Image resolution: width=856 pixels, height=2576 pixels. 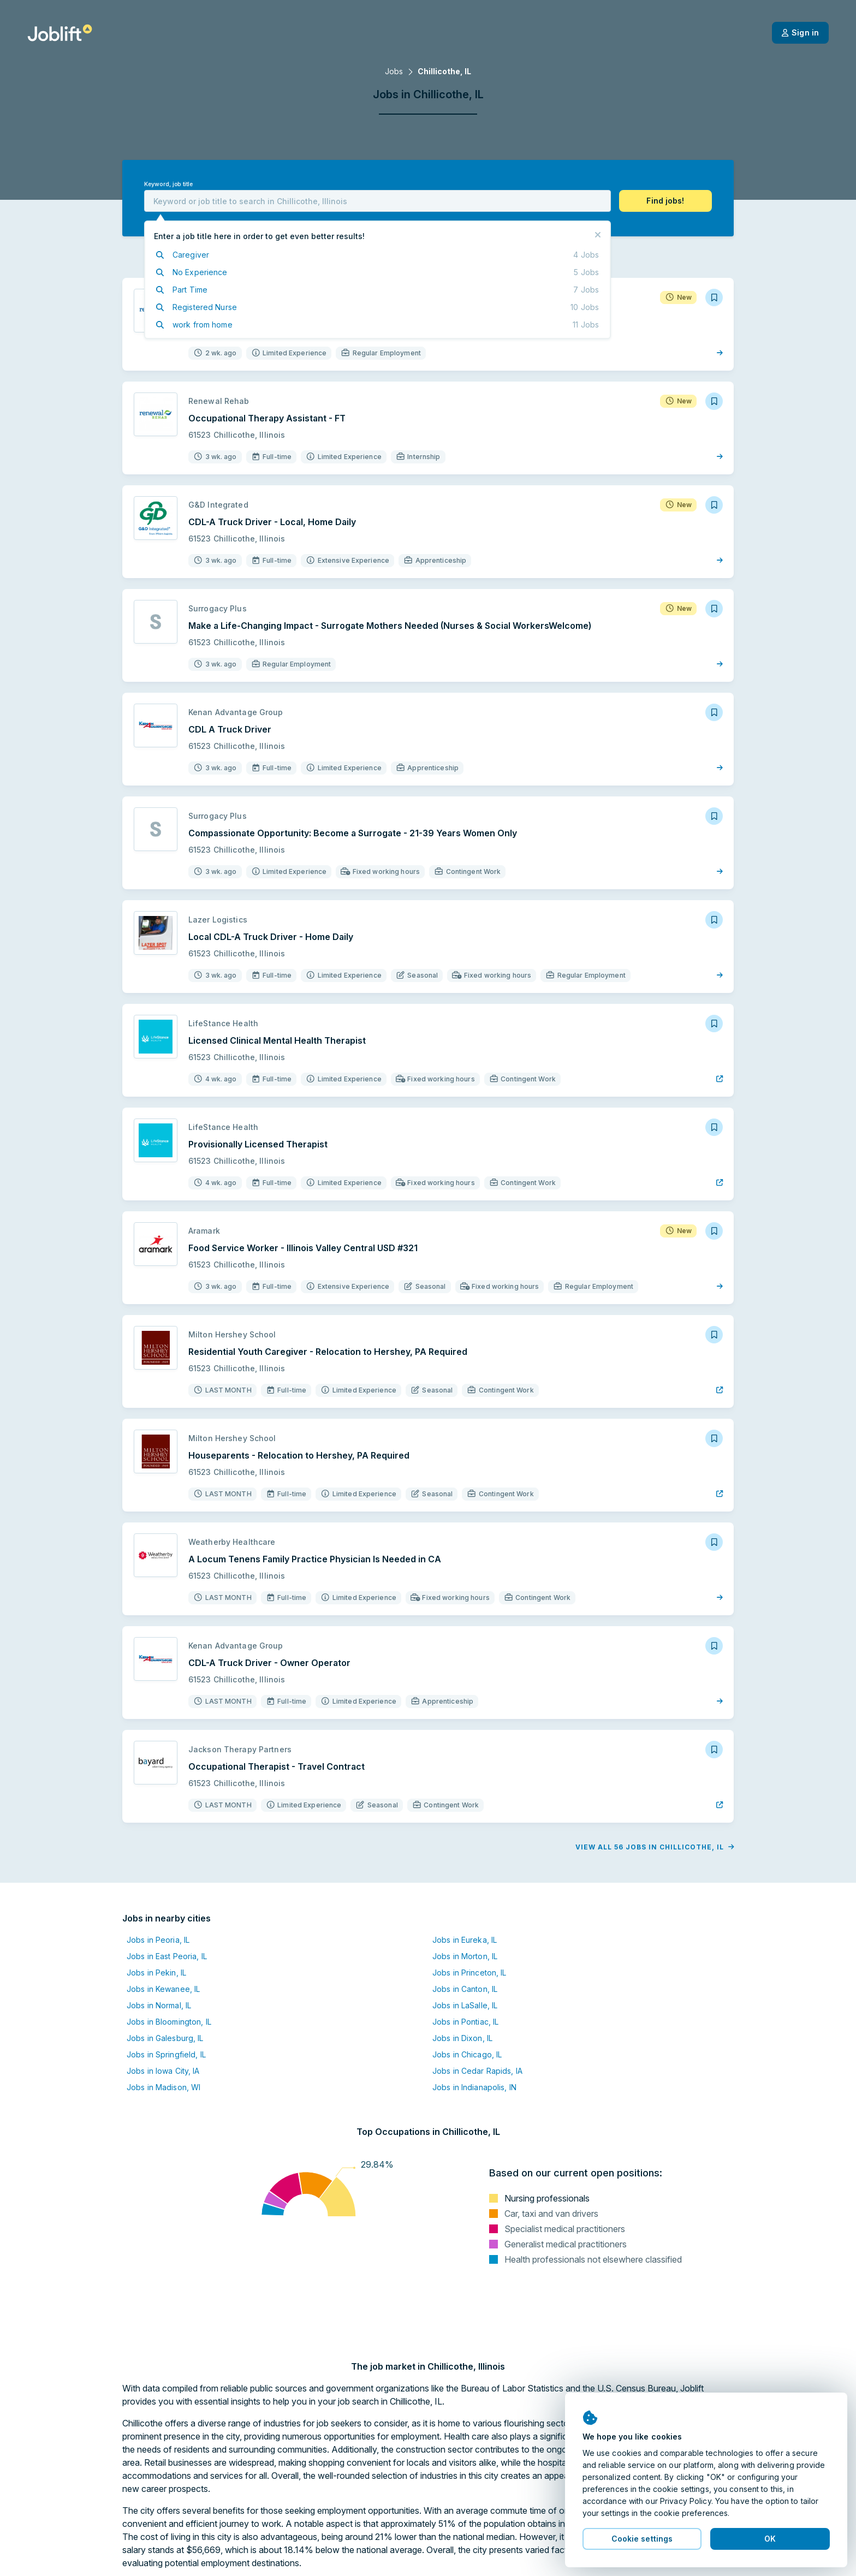 What do you see at coordinates (462, 2038) in the screenshot?
I see `Jobs in Dixon, IL` at bounding box center [462, 2038].